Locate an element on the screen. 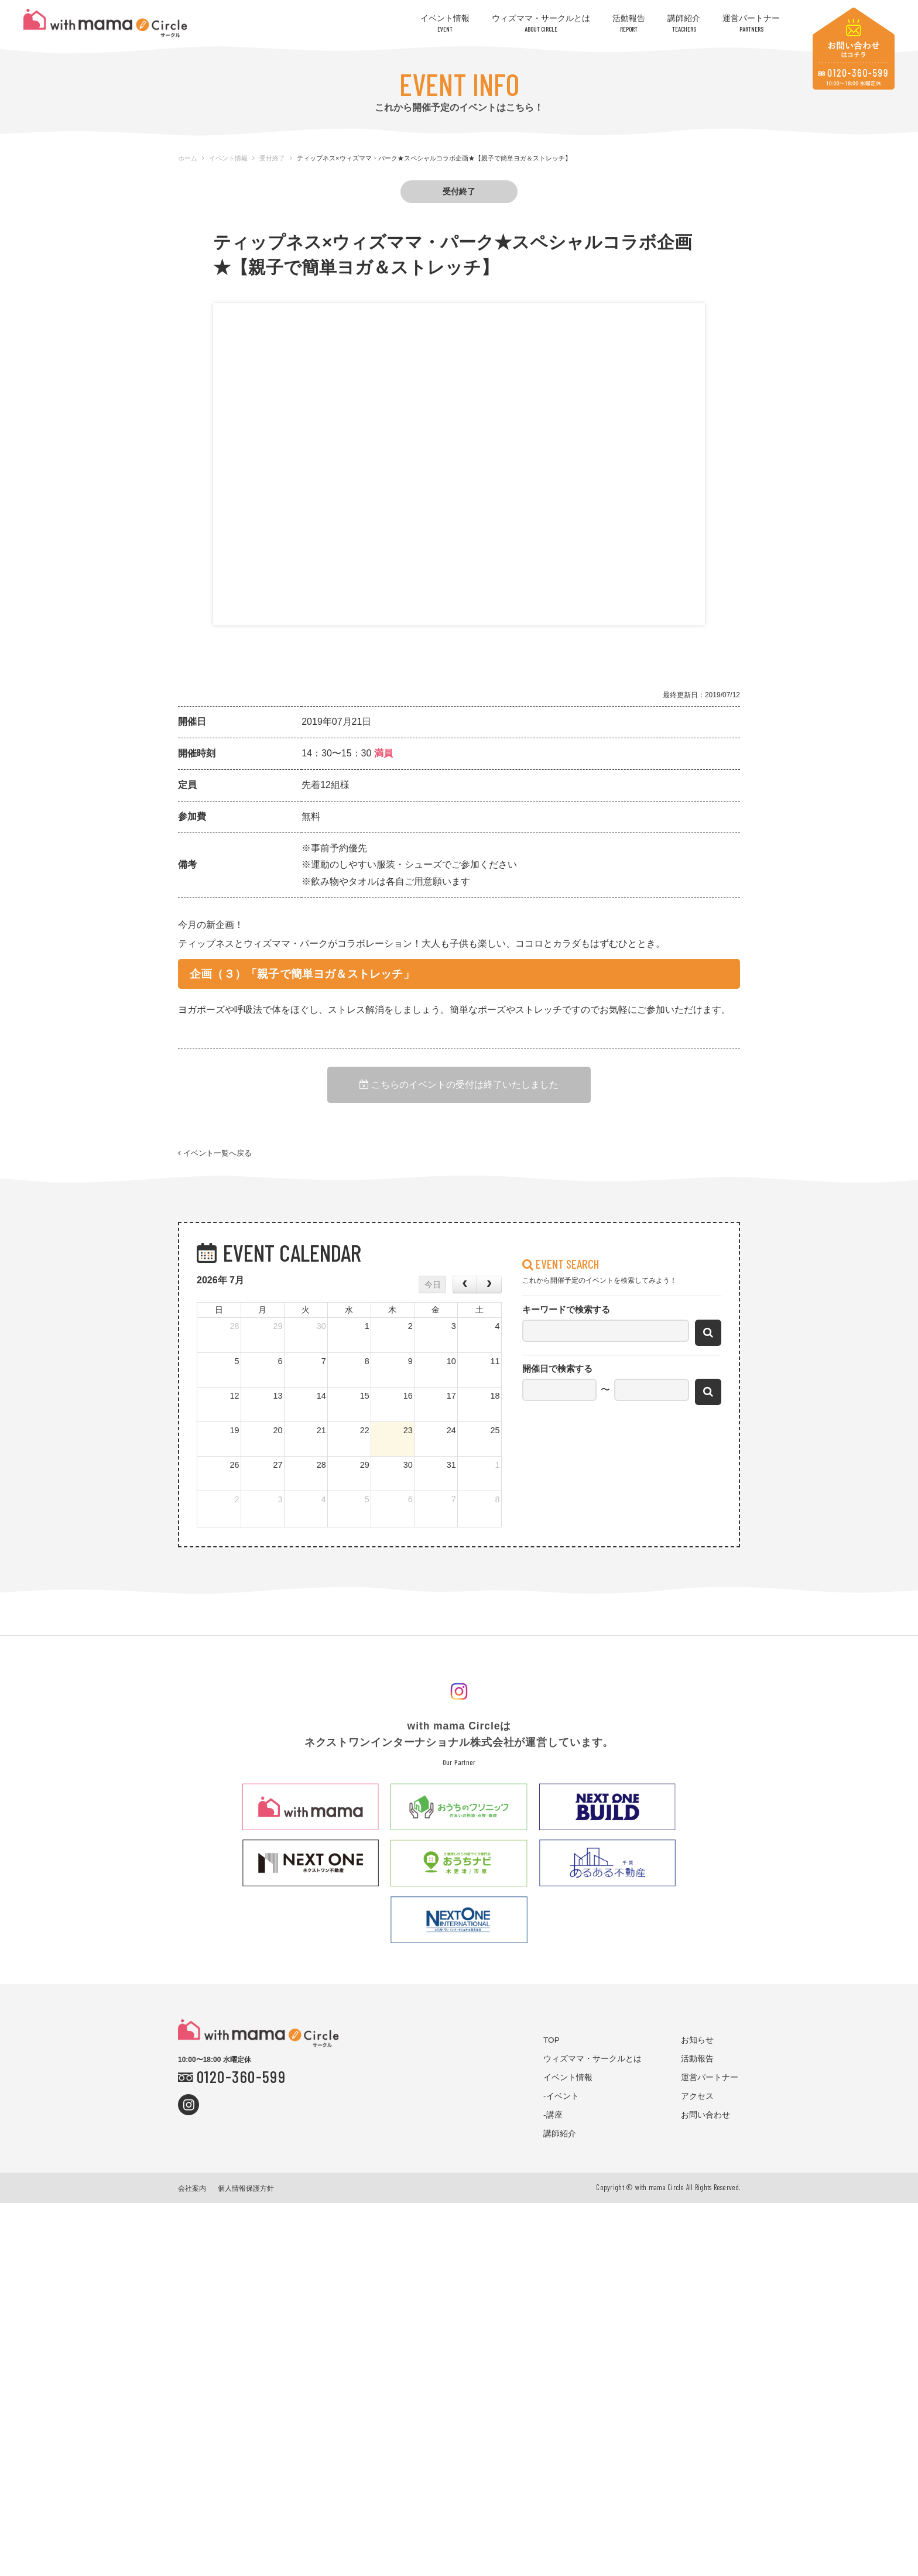 This screenshot has height=2576, width=918. アクセス is located at coordinates (697, 2096).